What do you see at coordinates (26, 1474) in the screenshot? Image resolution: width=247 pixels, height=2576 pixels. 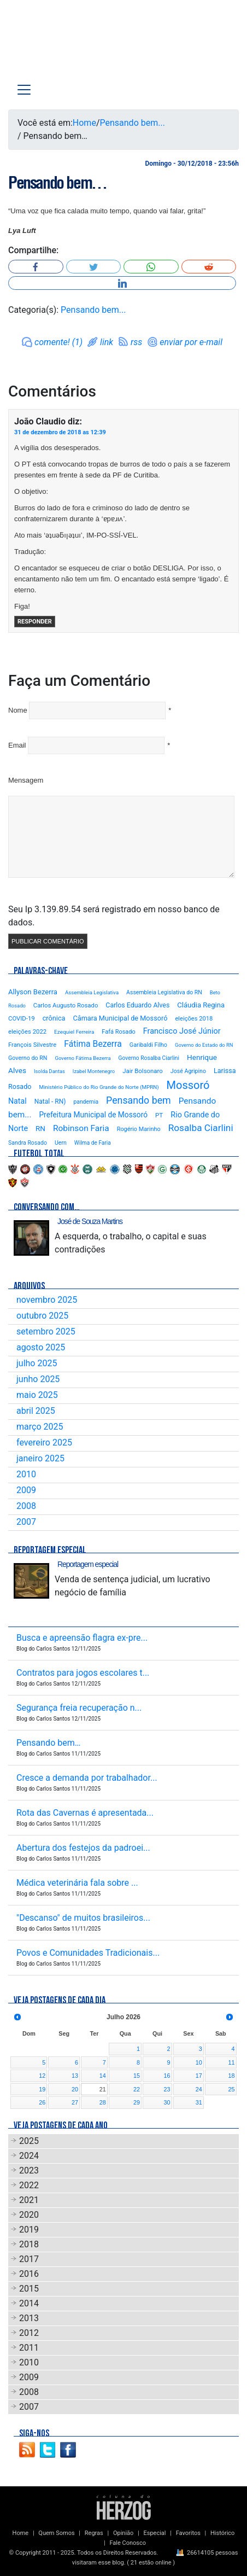 I see `2010` at bounding box center [26, 1474].